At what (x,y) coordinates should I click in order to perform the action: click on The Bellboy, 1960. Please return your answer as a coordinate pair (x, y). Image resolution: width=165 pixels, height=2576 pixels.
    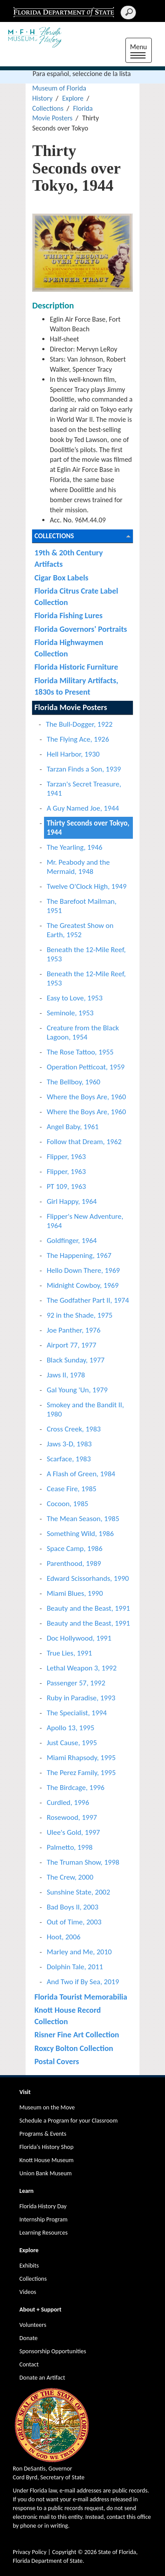
    Looking at the image, I should click on (73, 1082).